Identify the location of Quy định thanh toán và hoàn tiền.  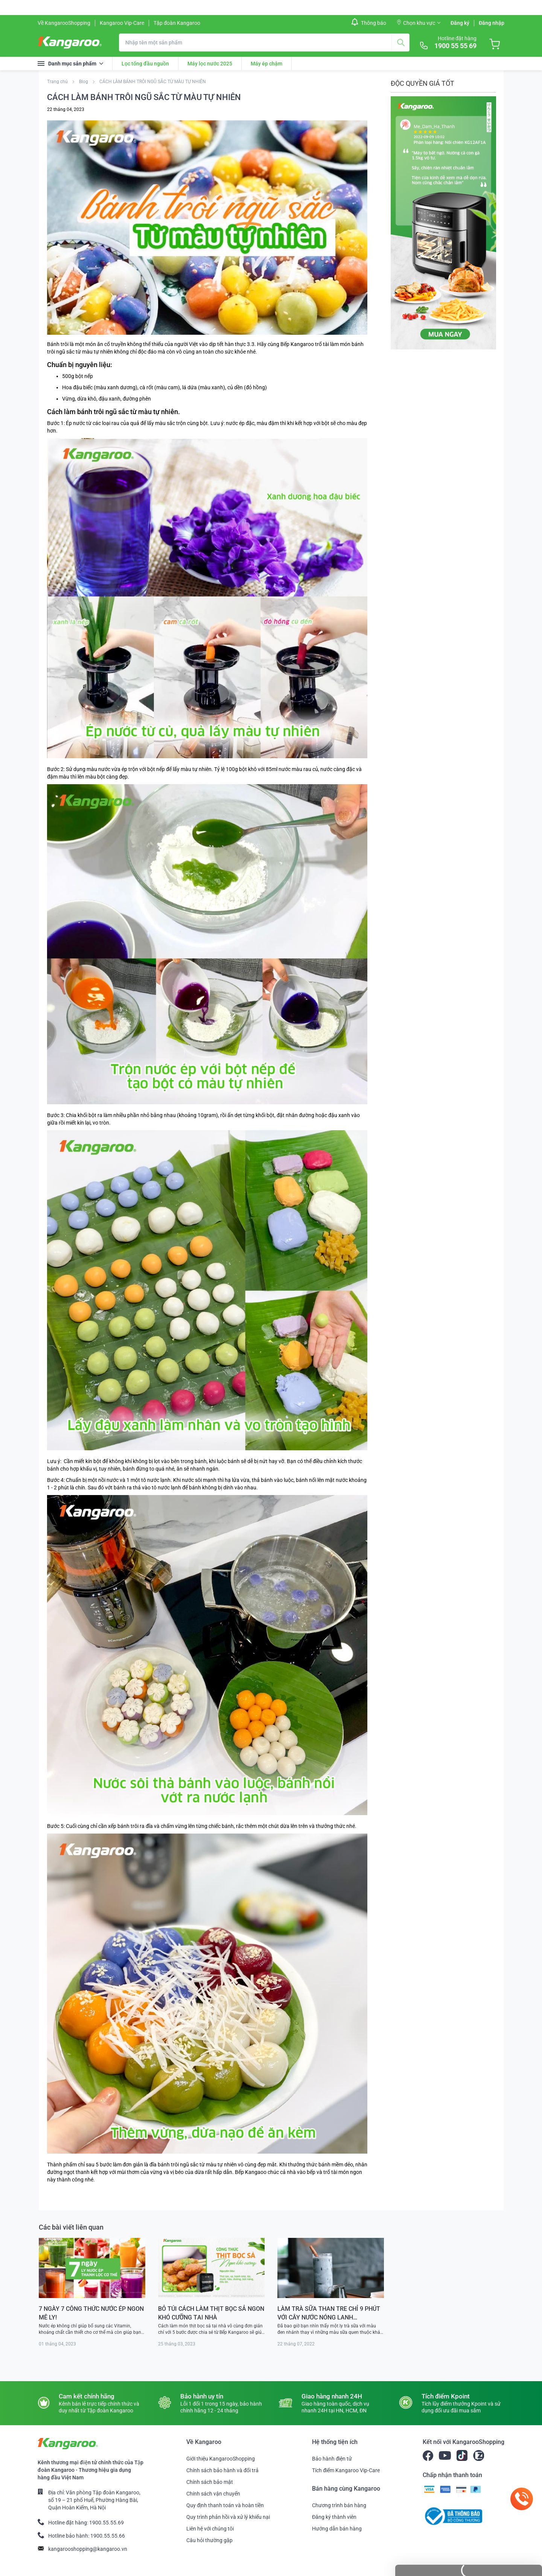
(225, 2505).